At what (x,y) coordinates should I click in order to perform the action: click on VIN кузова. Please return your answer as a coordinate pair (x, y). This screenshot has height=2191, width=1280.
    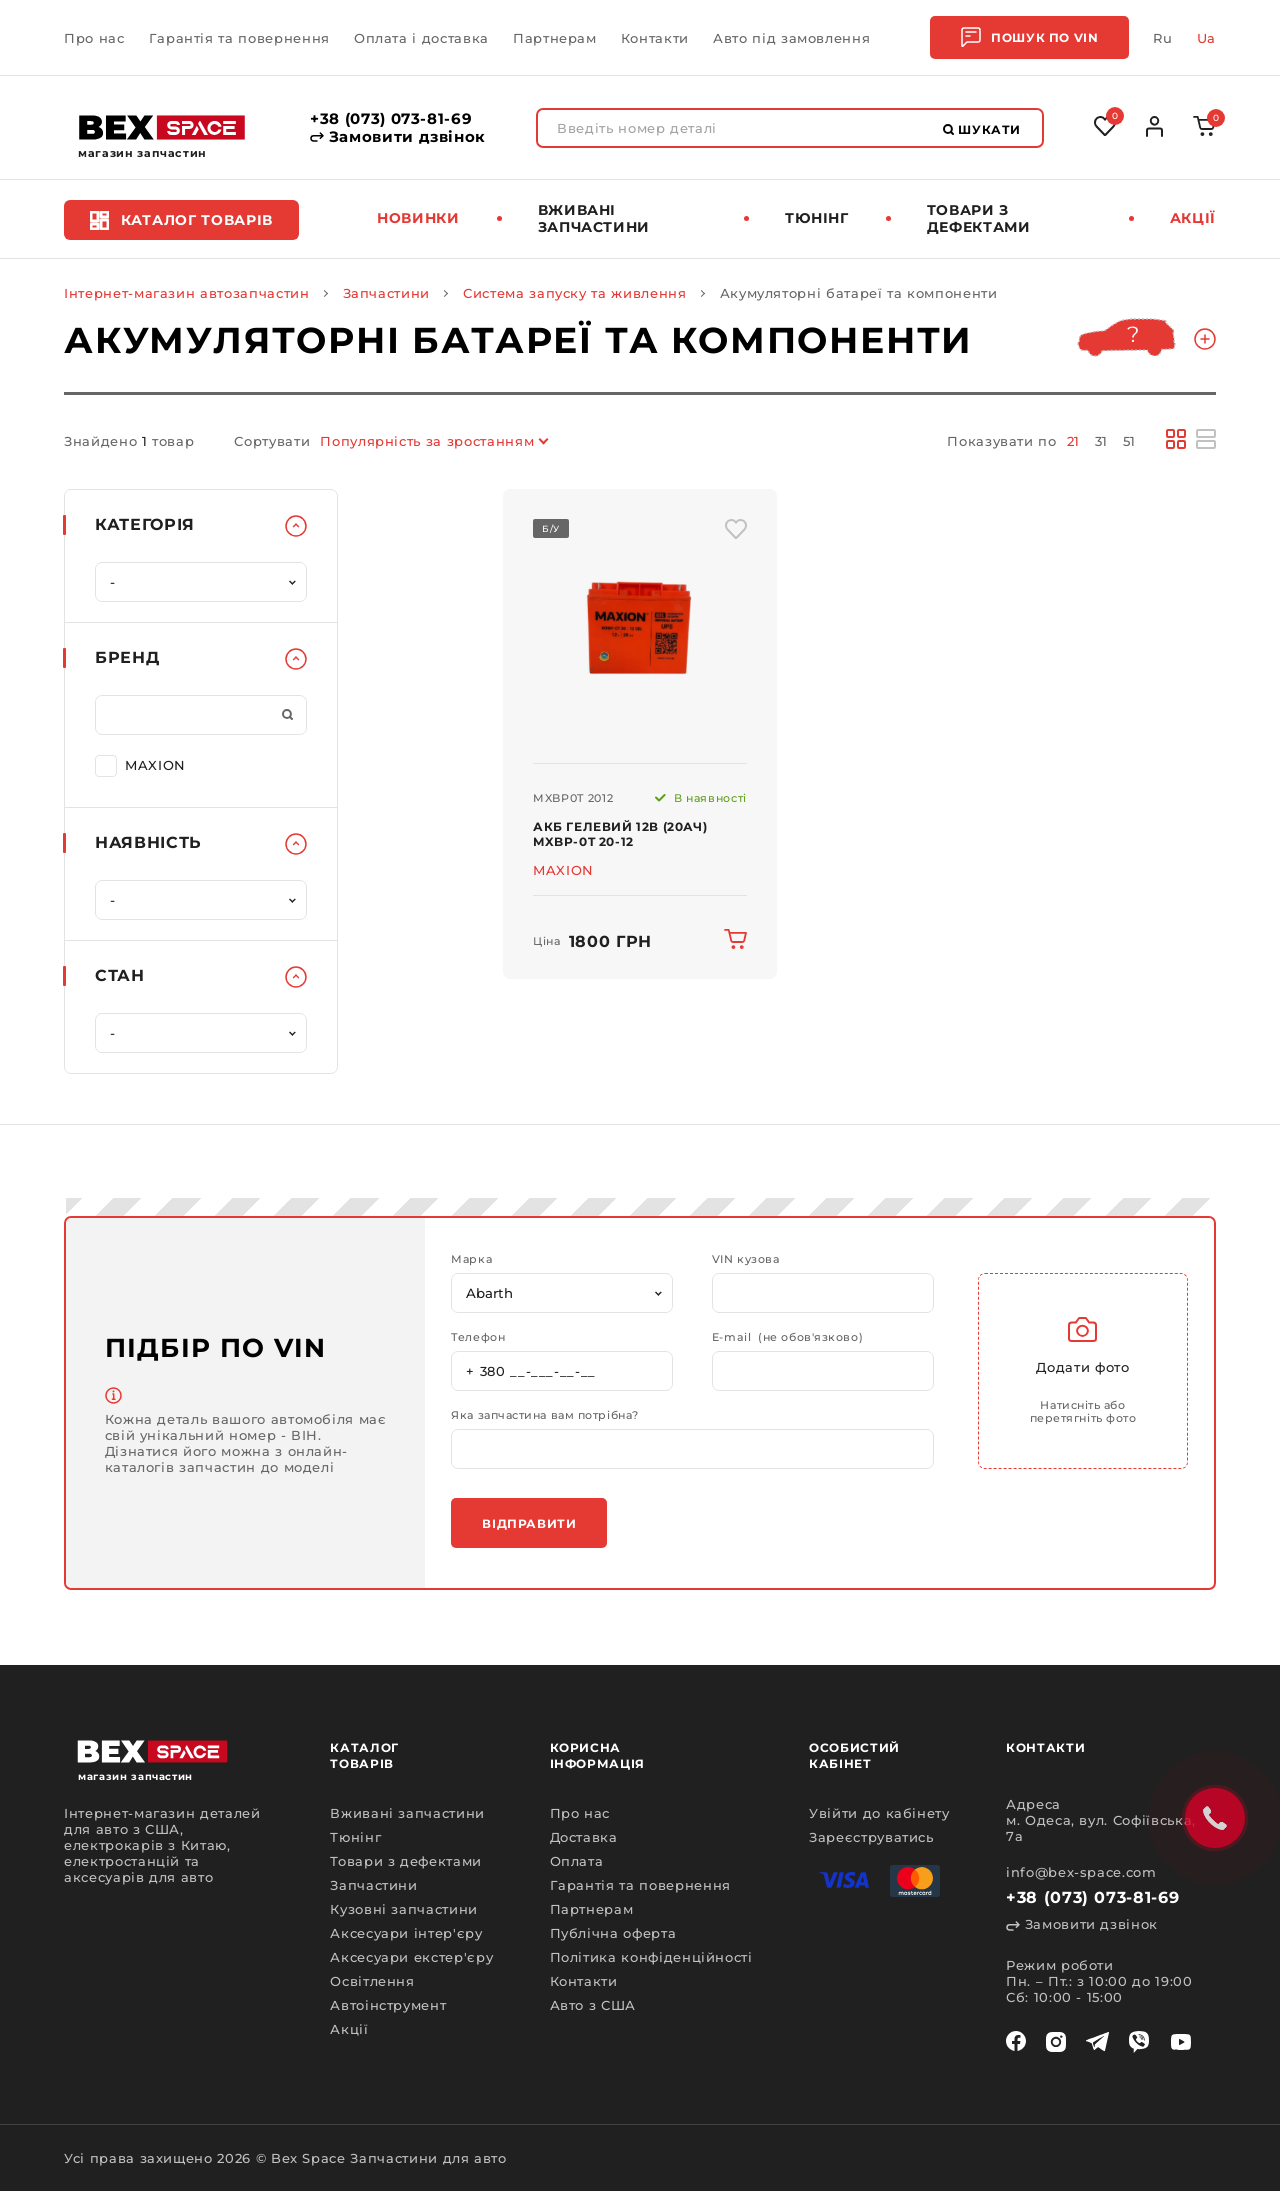
    Looking at the image, I should click on (746, 1259).